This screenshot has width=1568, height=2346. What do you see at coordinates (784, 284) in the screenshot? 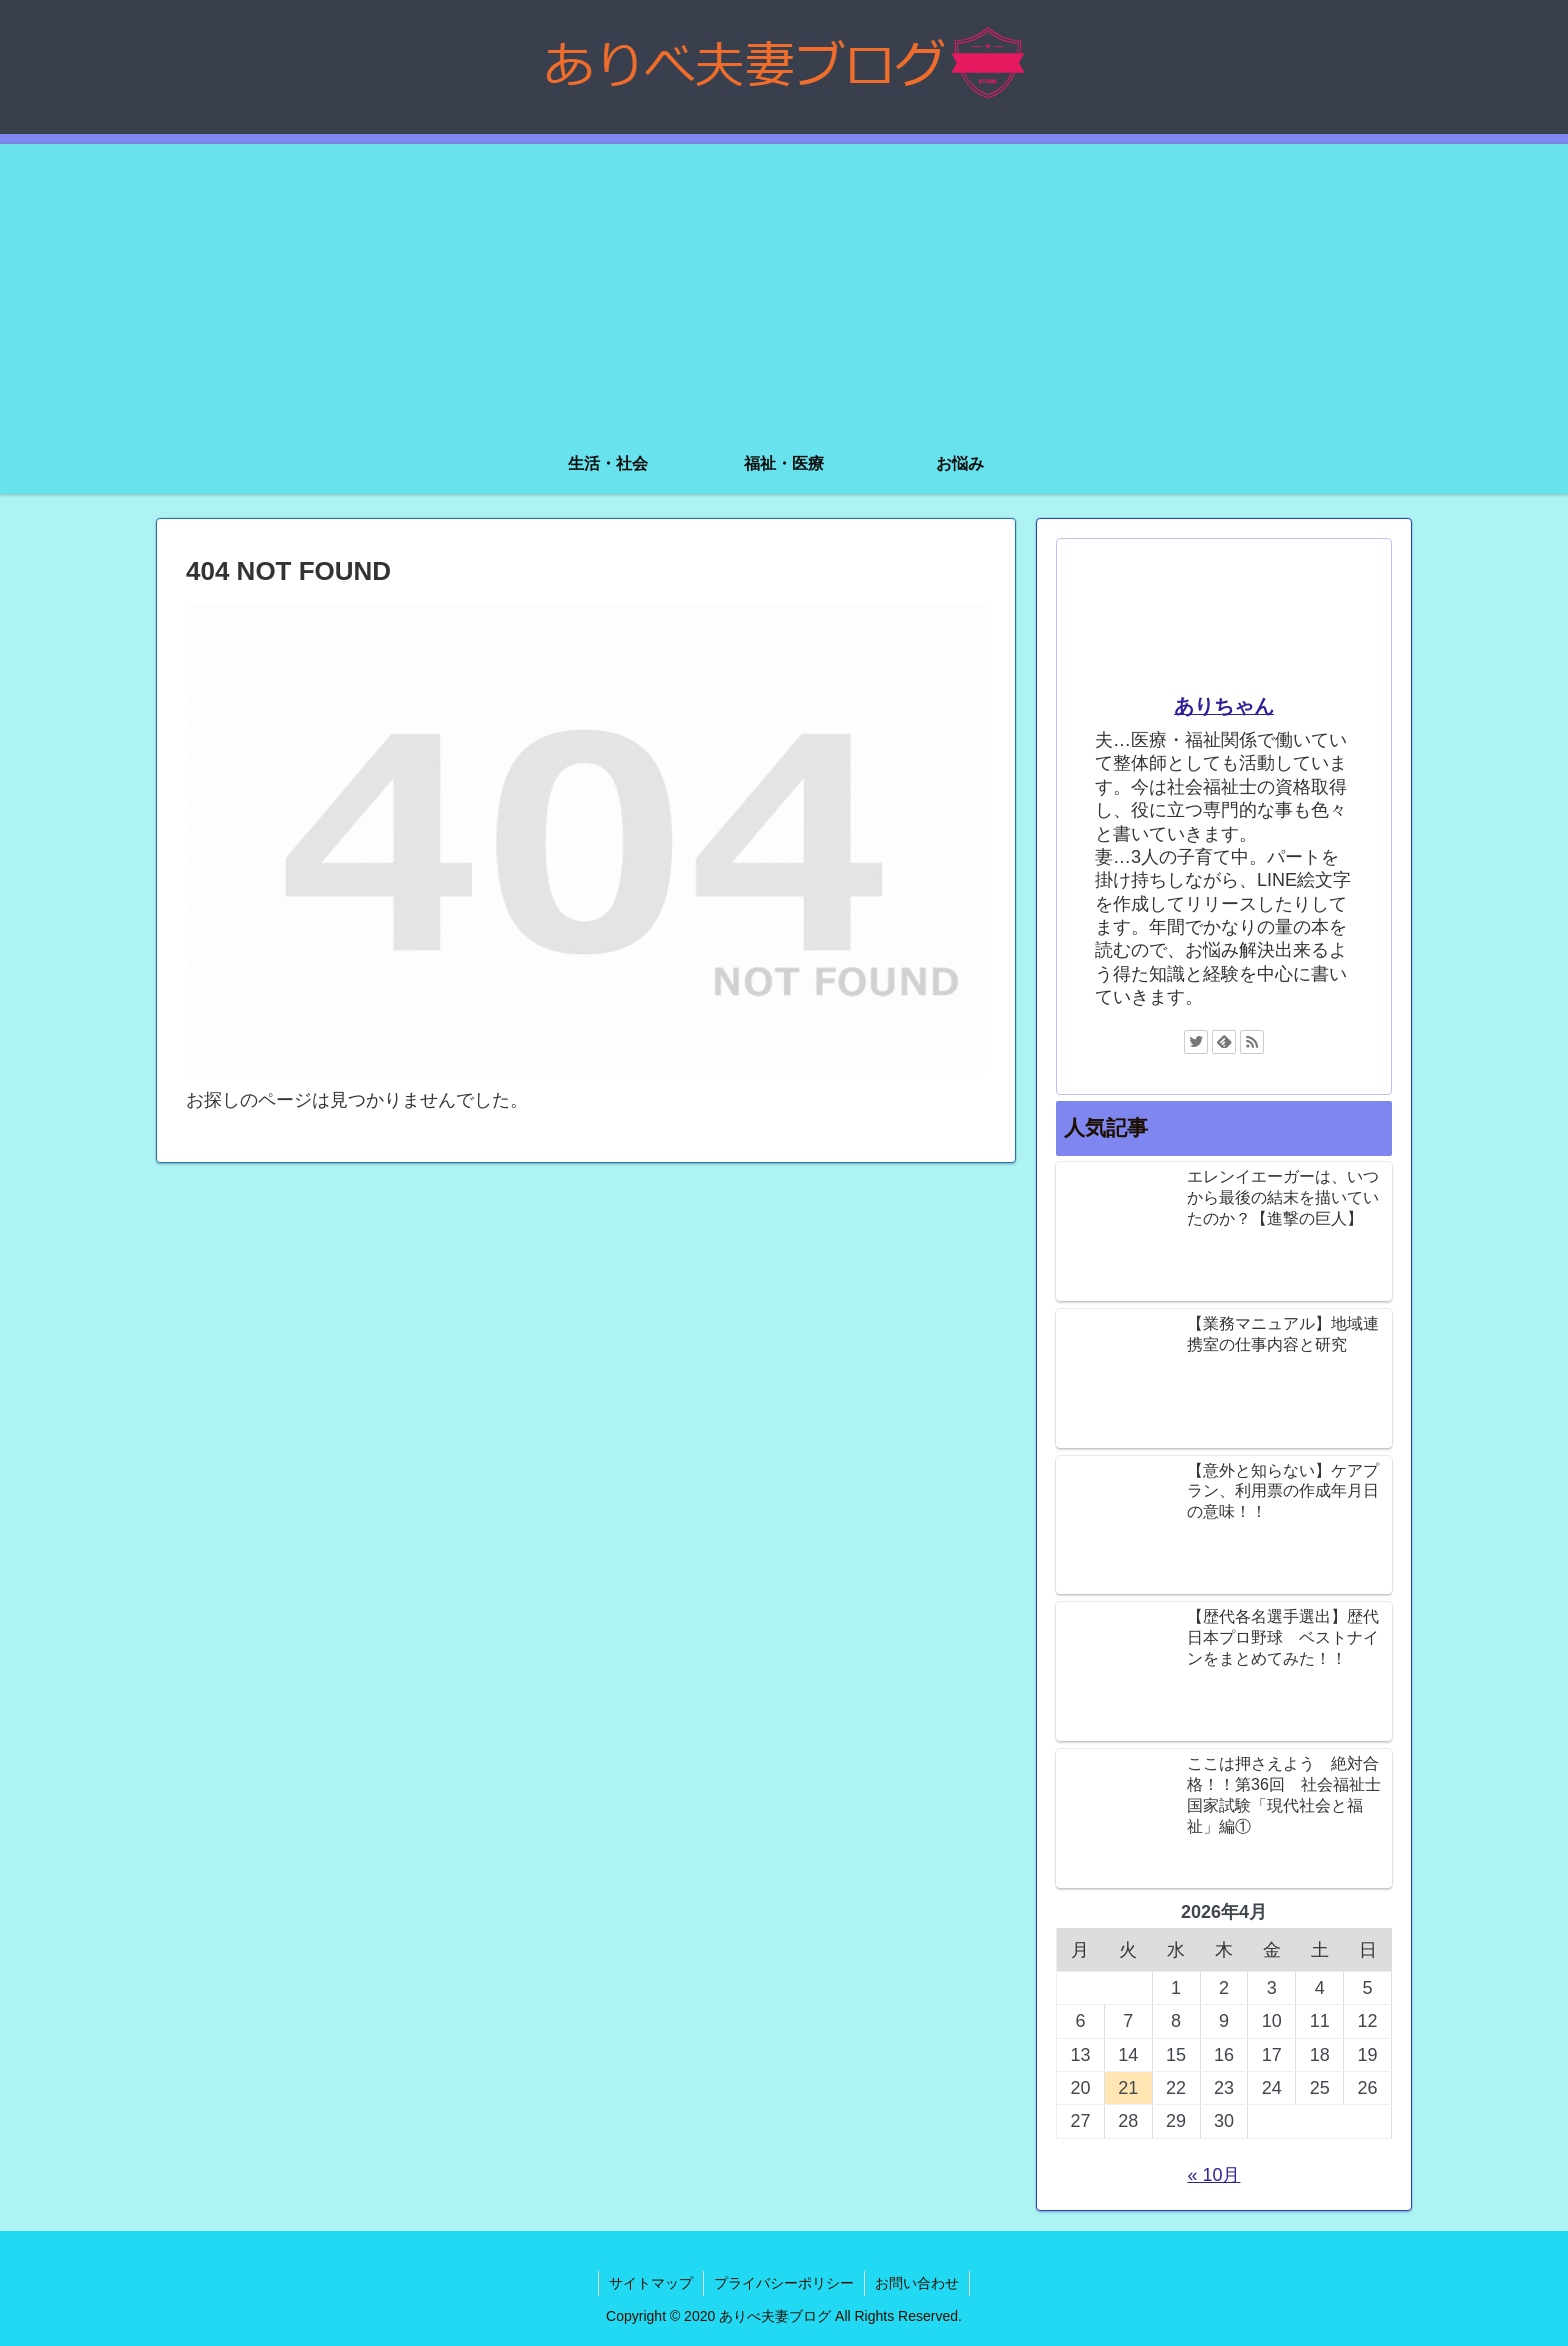
I see `[Advertisement]` at bounding box center [784, 284].